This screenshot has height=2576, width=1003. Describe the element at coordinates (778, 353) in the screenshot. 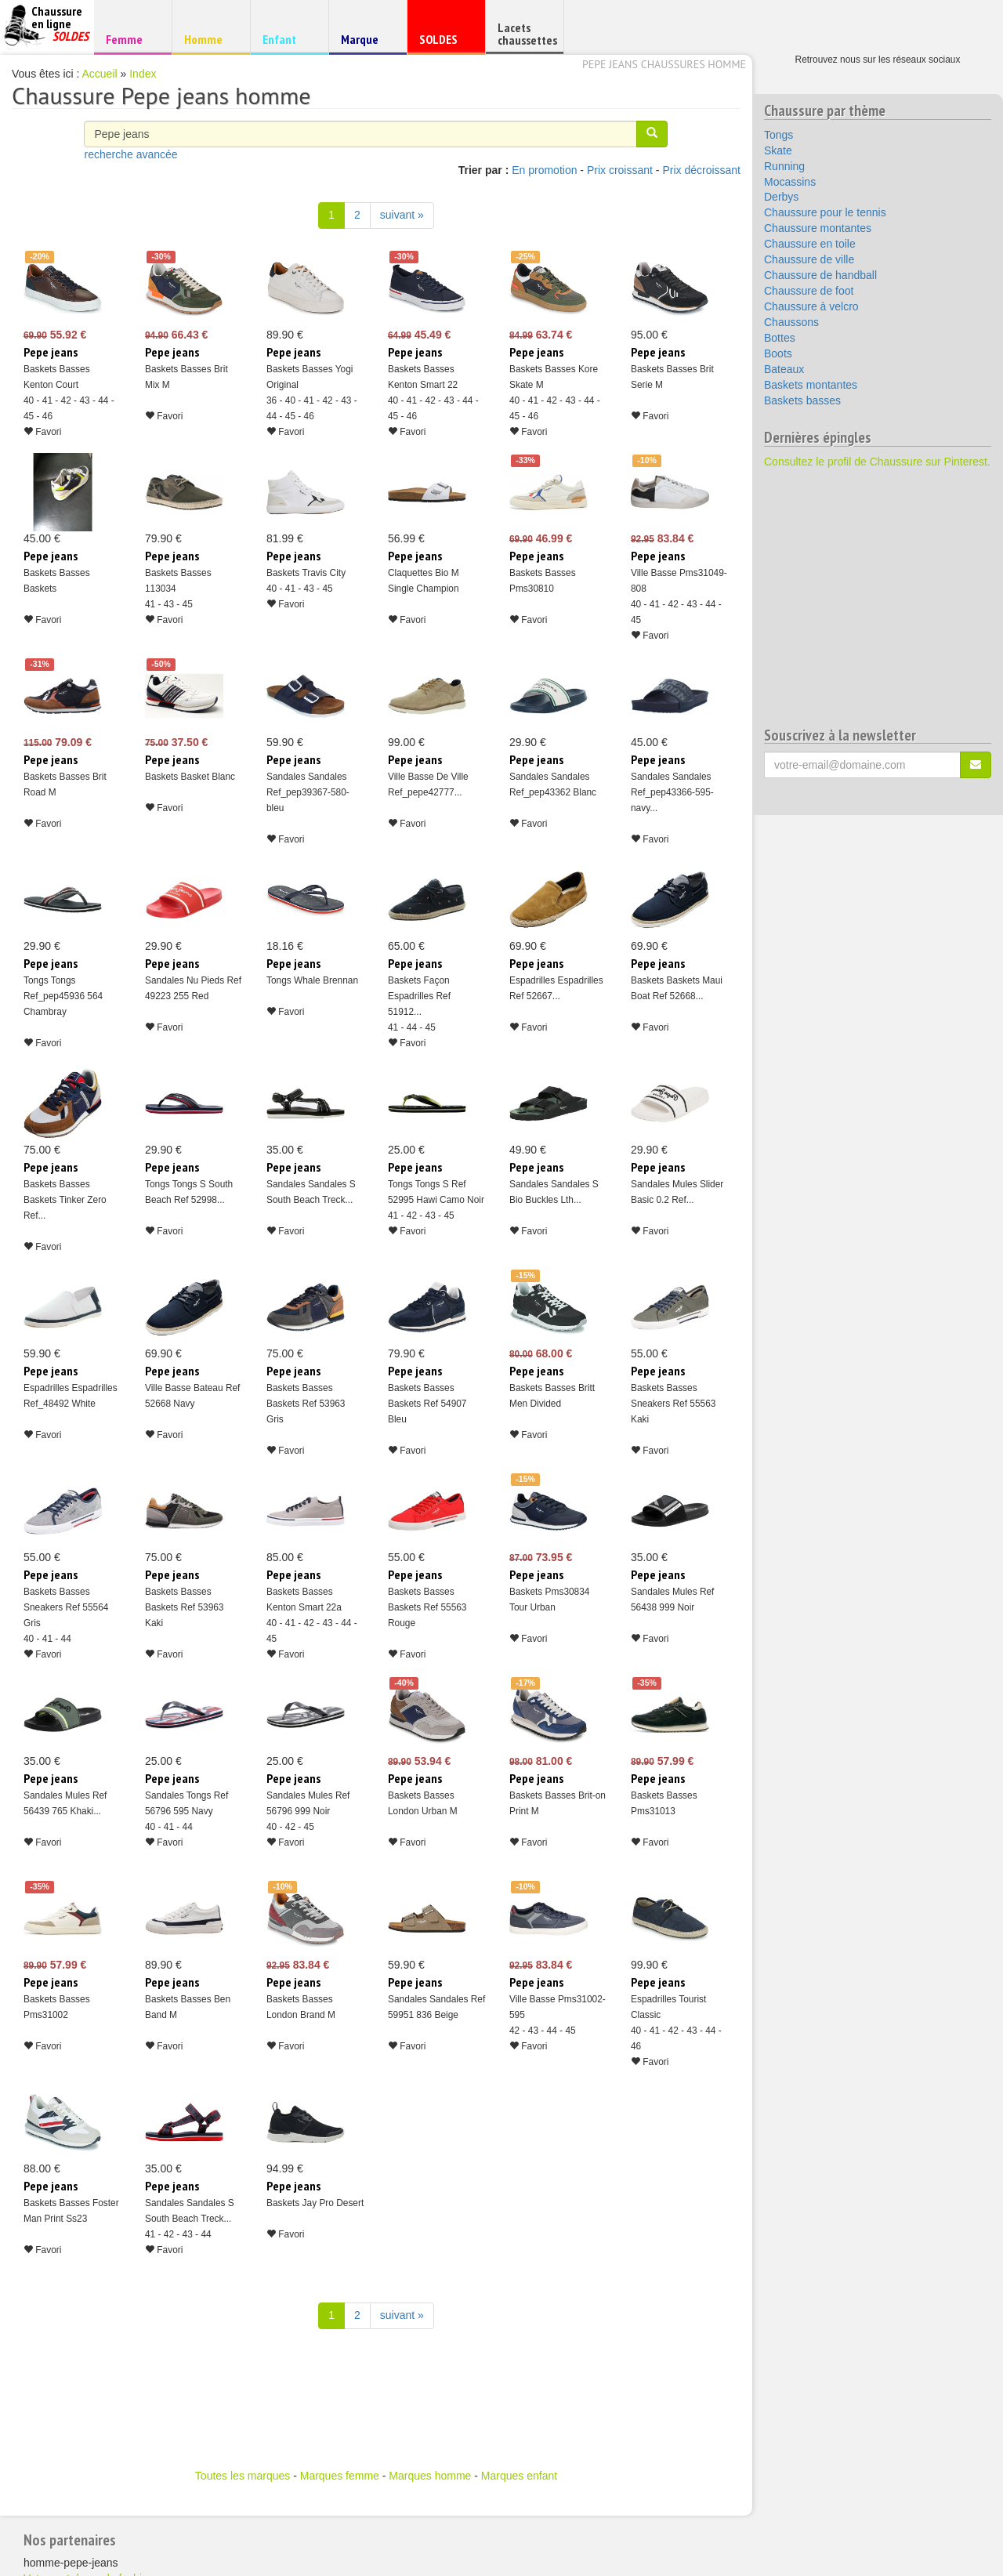

I see `Boots` at that location.